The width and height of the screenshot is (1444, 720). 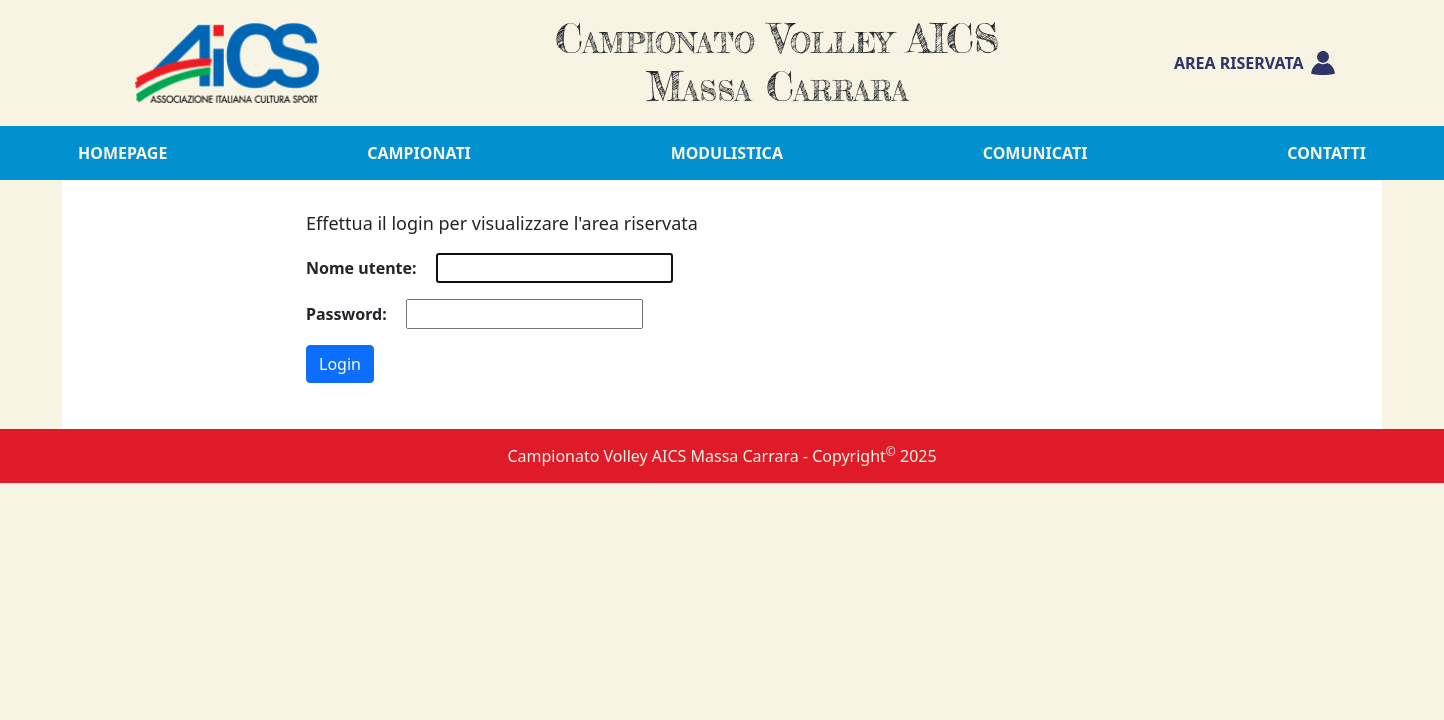 What do you see at coordinates (727, 153) in the screenshot?
I see `Modulistica` at bounding box center [727, 153].